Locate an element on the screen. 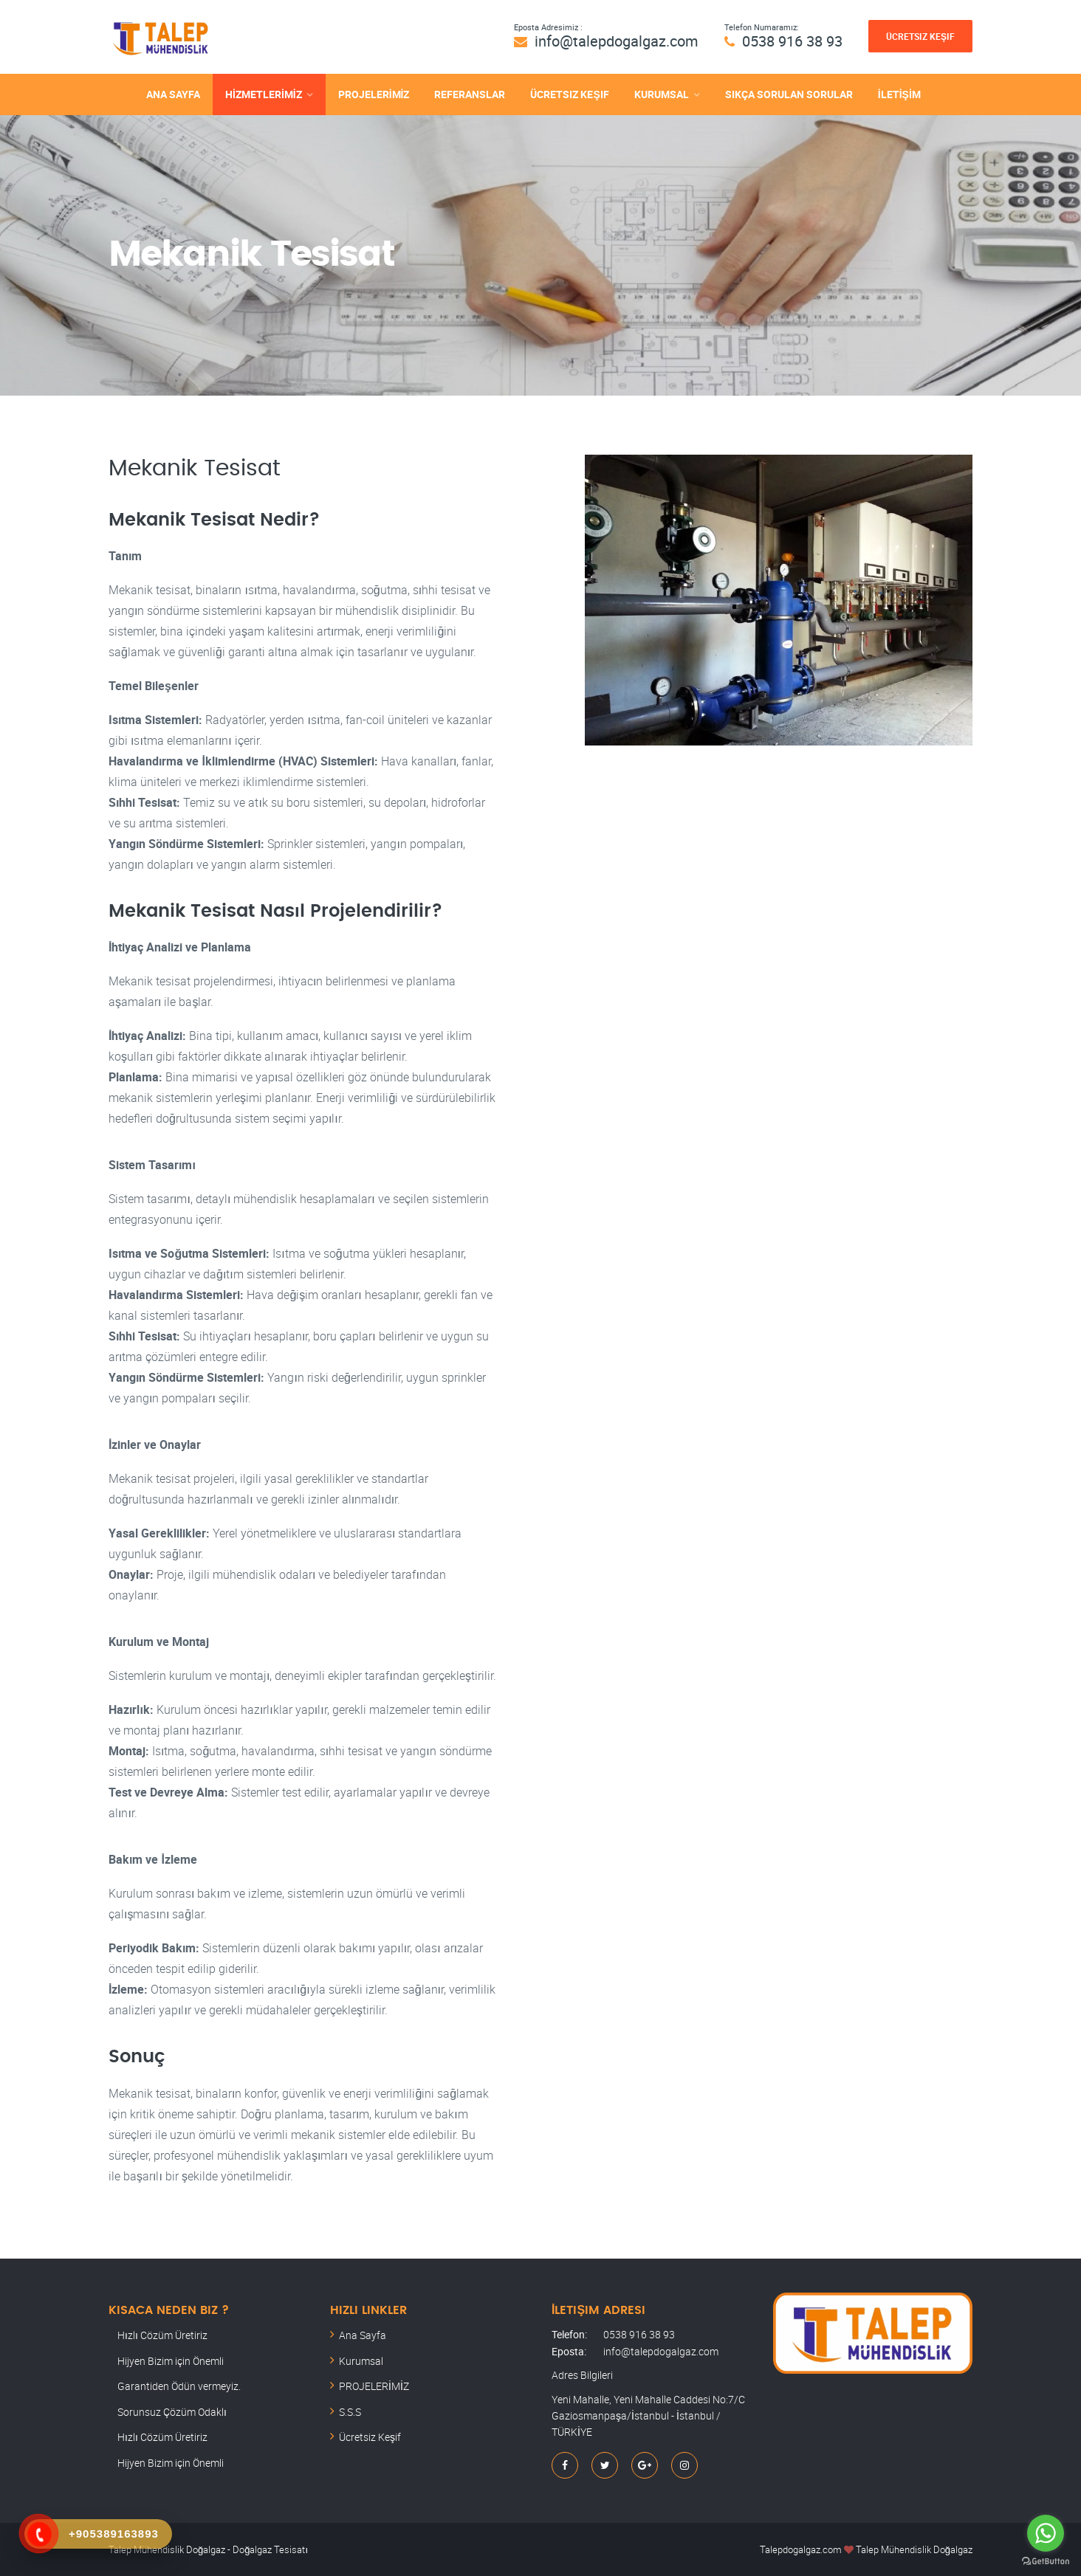 The height and width of the screenshot is (2576, 1081). ANA SAYFA is located at coordinates (173, 94).